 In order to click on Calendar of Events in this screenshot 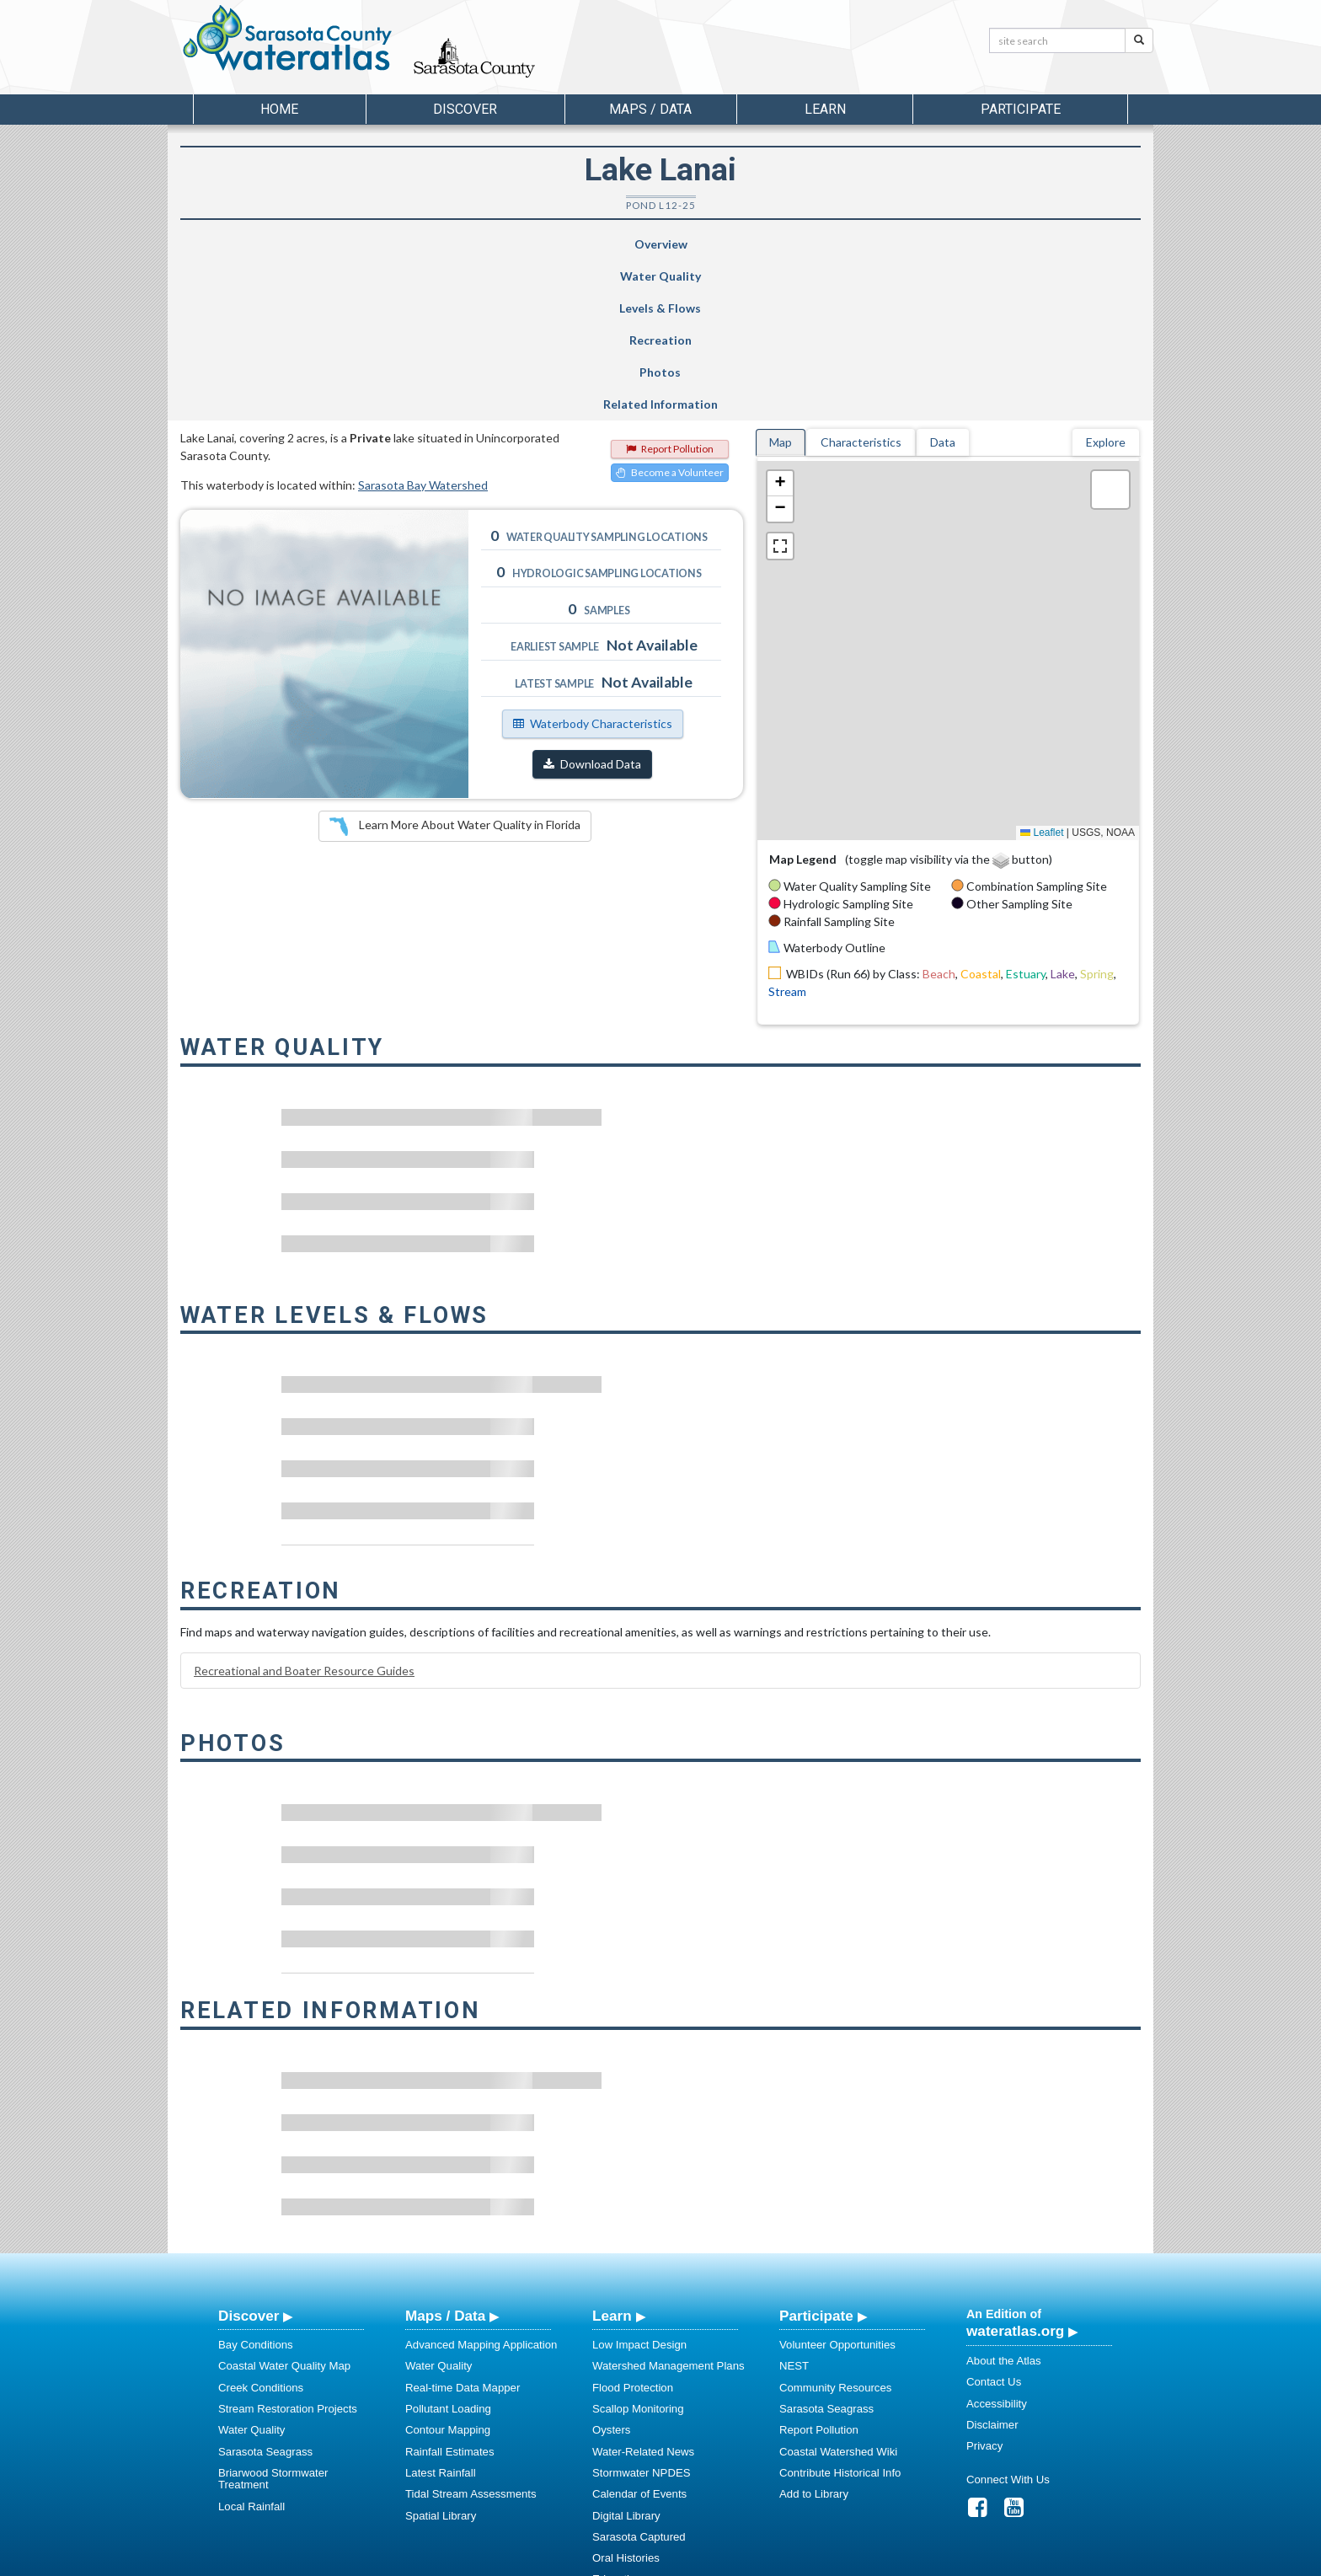, I will do `click(639, 2333)`.